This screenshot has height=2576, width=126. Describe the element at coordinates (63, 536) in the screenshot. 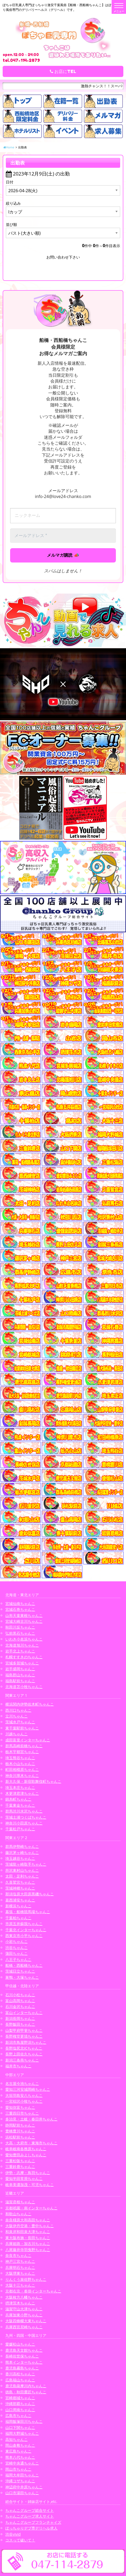

I see `[メールアドレス *]` at that location.